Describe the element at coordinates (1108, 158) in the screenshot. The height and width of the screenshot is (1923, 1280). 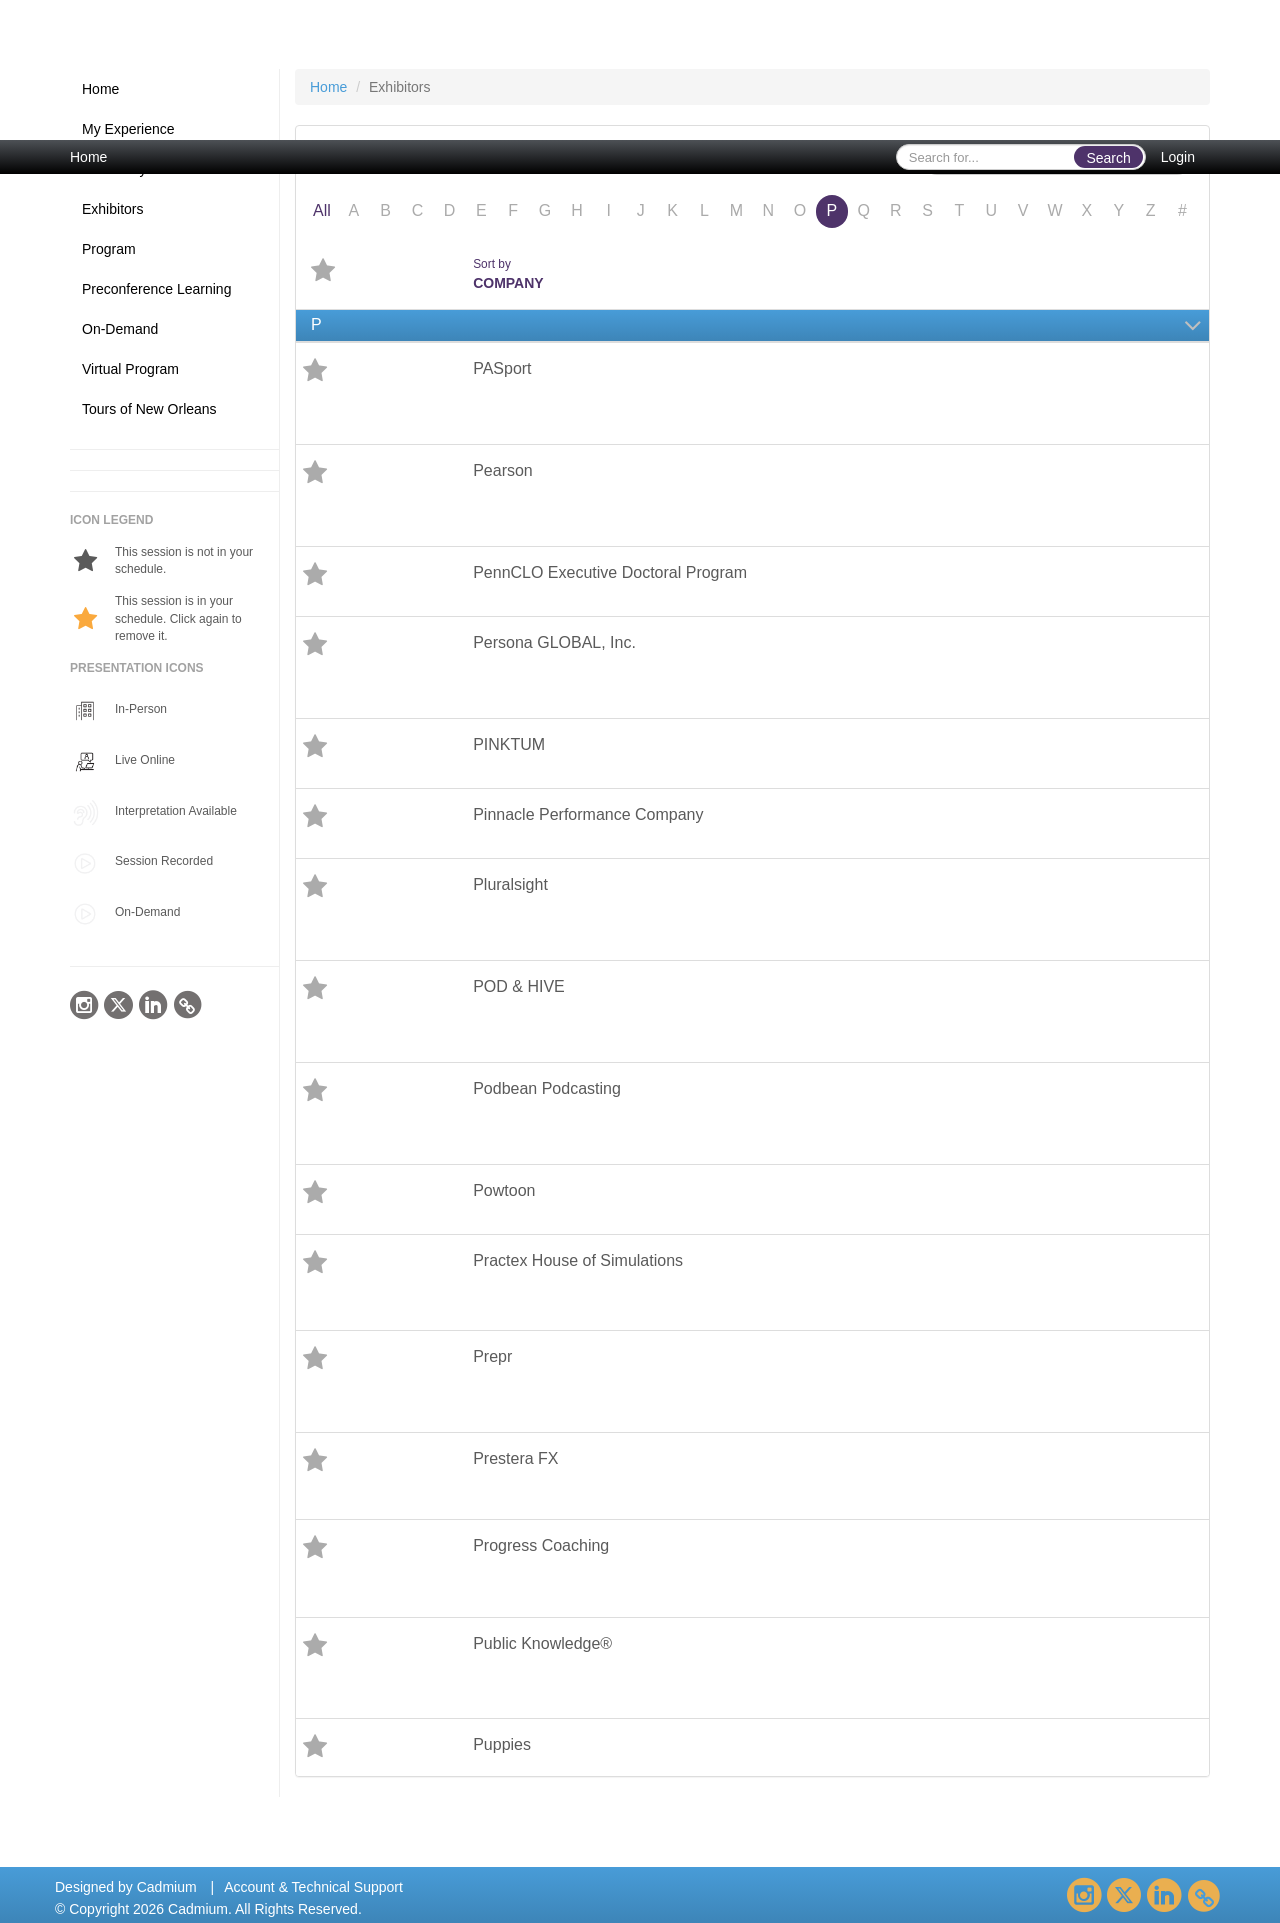
I see `Search` at that location.